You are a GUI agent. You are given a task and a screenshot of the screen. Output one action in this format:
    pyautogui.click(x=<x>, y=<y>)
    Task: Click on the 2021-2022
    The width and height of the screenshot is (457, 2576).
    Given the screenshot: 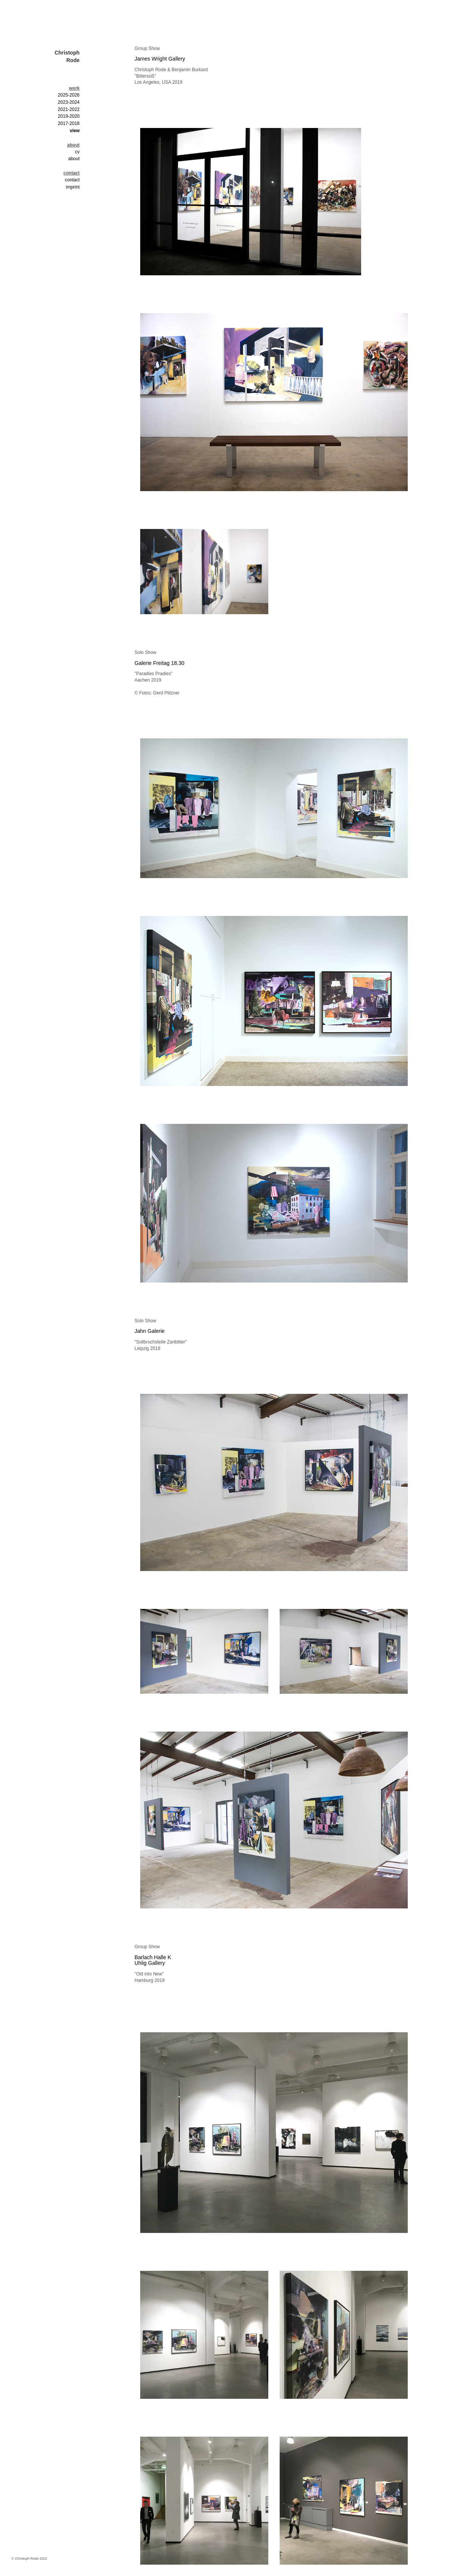 What is the action you would take?
    pyautogui.click(x=69, y=109)
    